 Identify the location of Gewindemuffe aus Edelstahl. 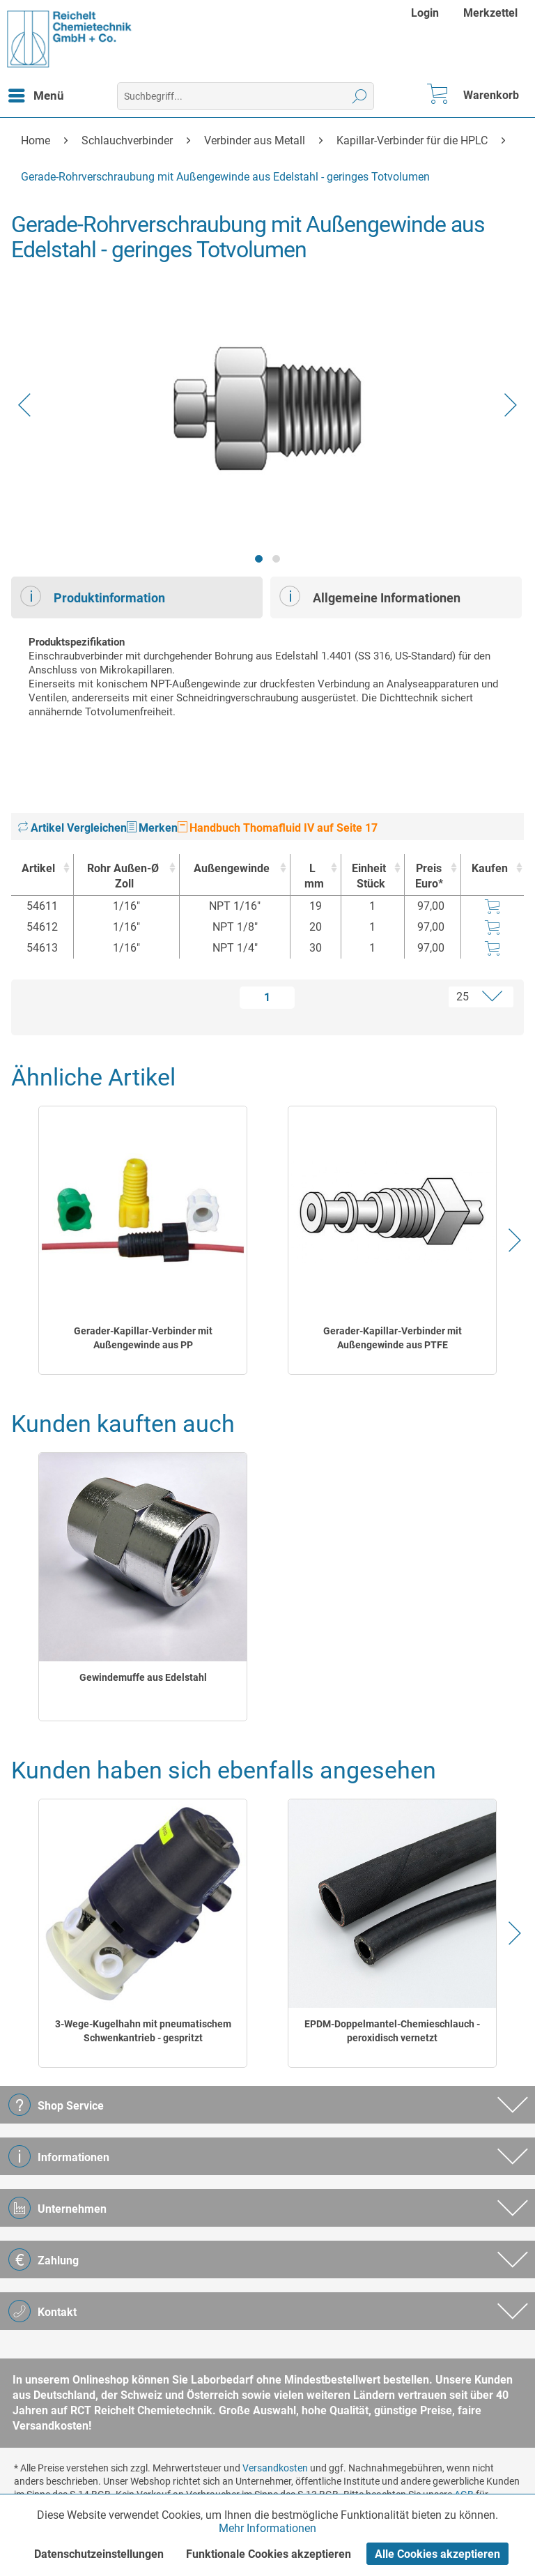
(143, 1677).